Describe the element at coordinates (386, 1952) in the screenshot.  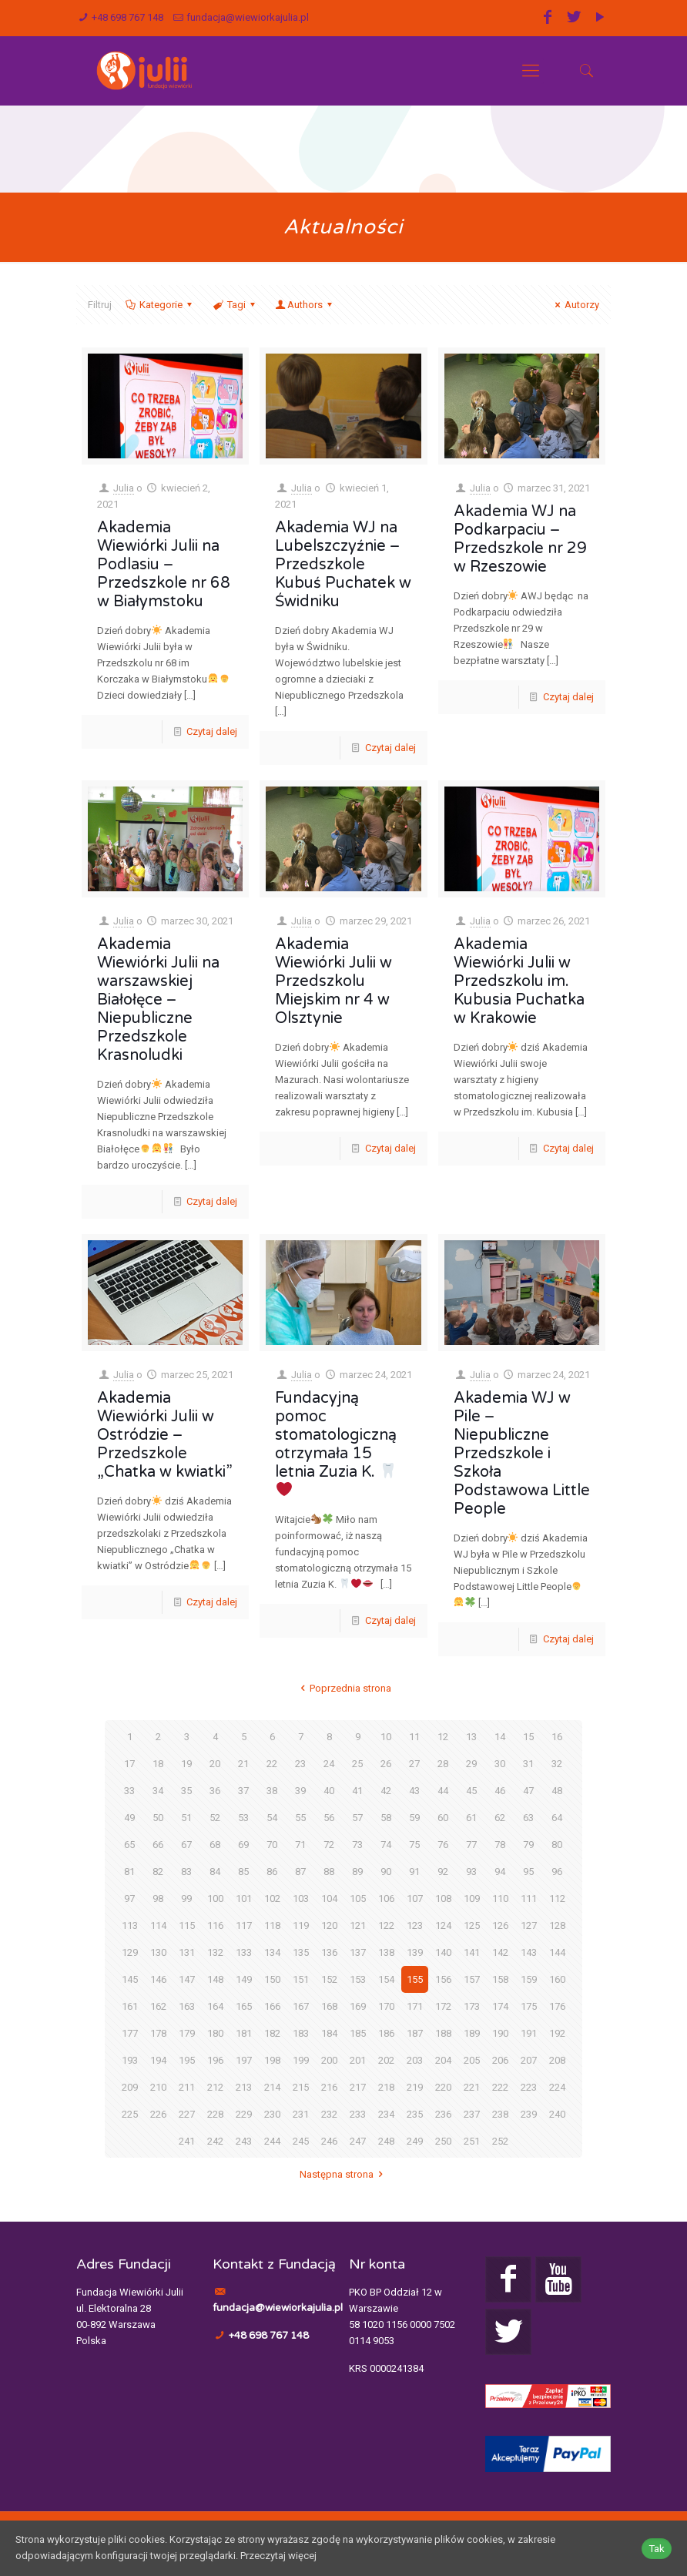
I see `138` at that location.